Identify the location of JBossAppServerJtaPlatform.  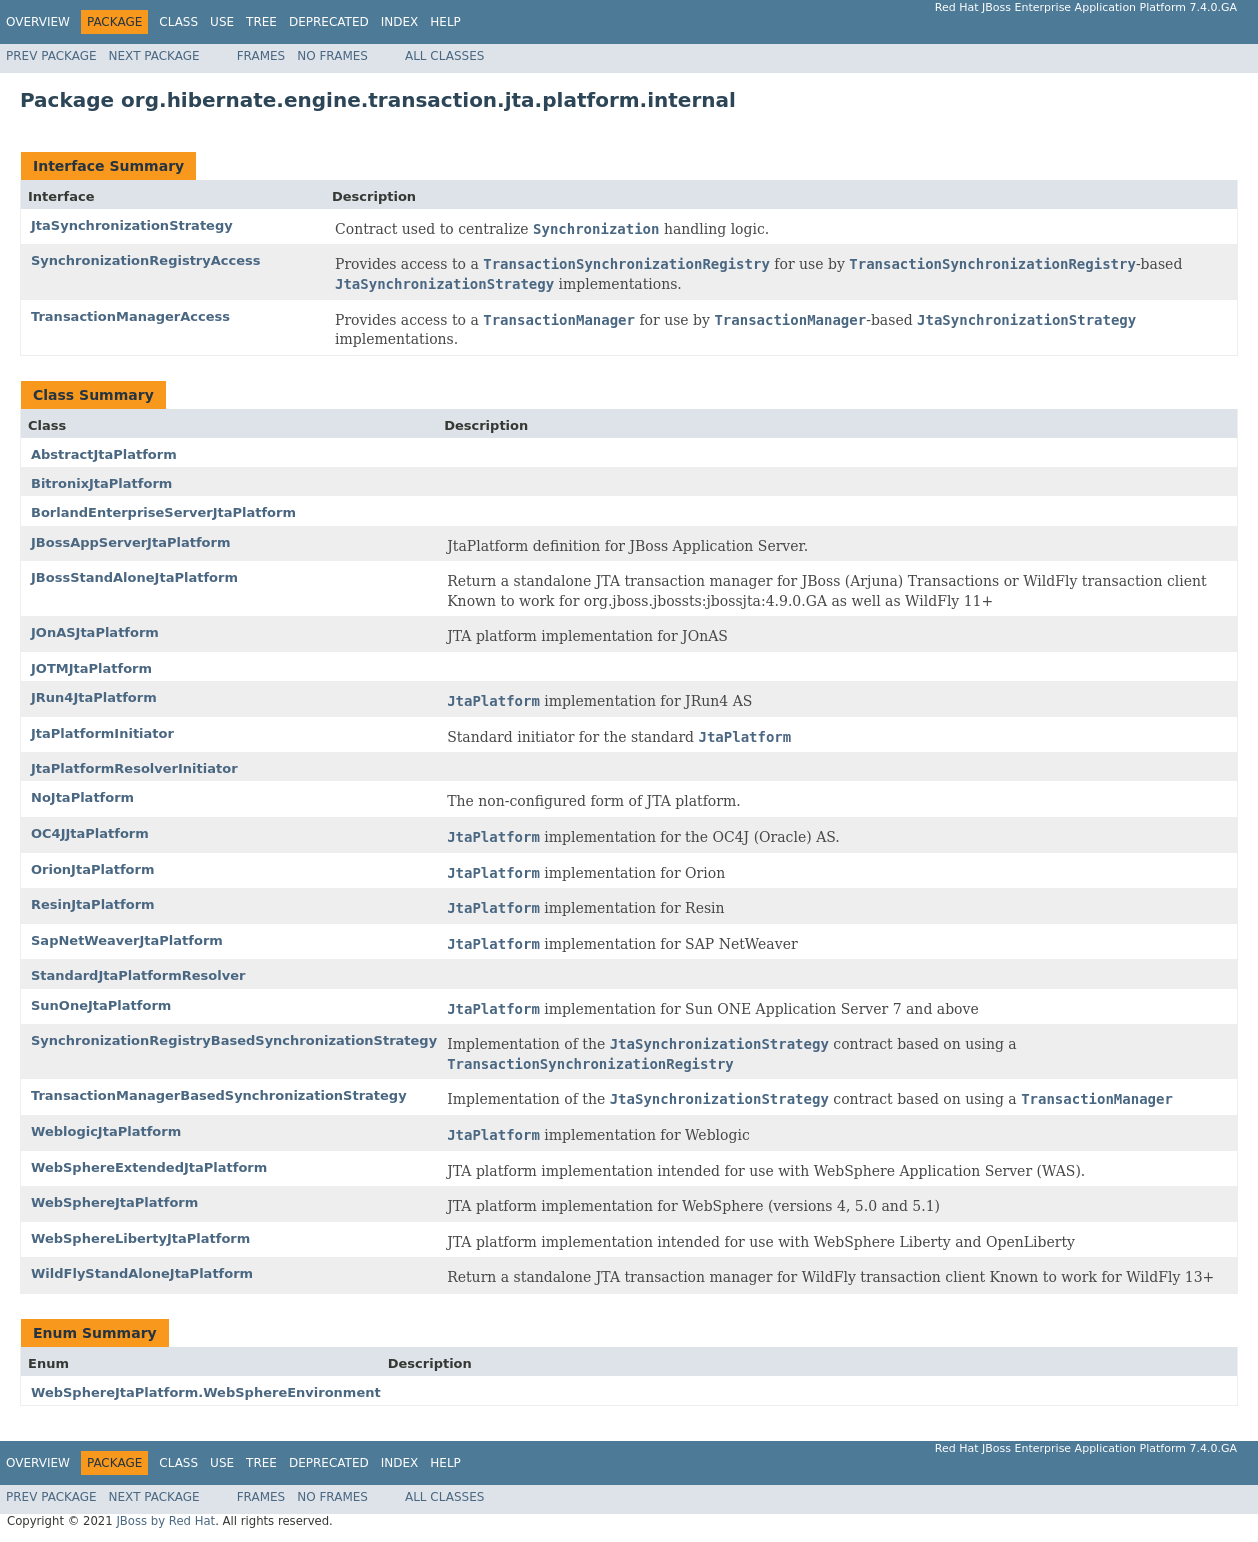
(130, 542).